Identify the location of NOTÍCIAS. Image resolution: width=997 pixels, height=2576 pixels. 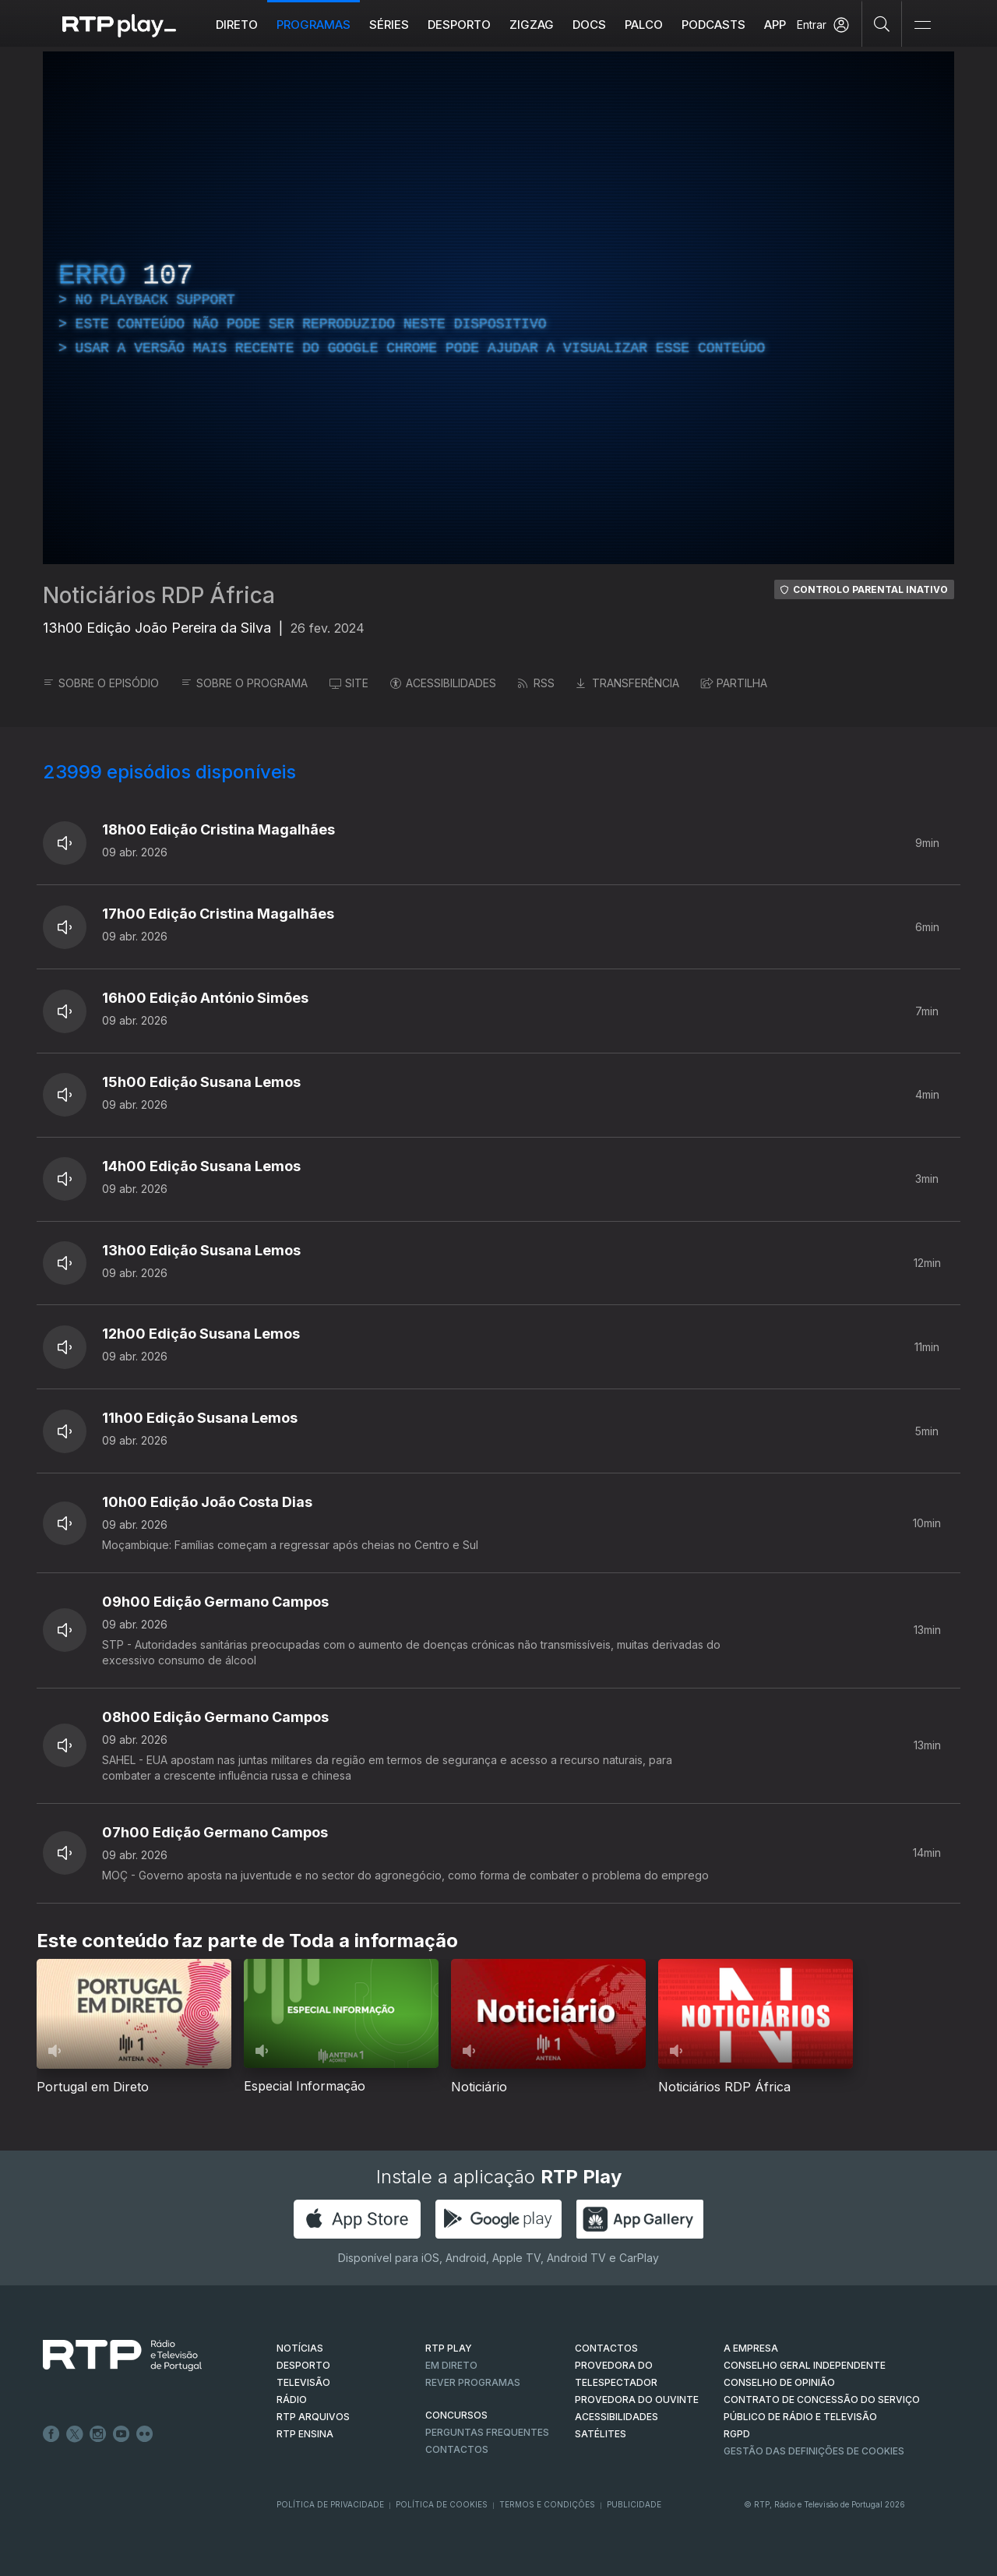
(300, 2348).